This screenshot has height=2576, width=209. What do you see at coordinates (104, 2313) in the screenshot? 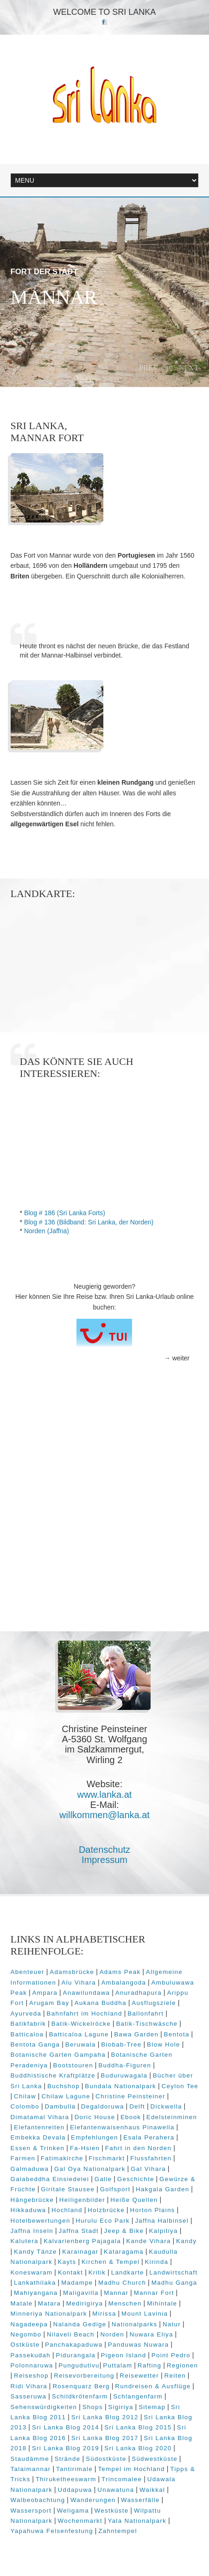
I see `Mirissa` at bounding box center [104, 2313].